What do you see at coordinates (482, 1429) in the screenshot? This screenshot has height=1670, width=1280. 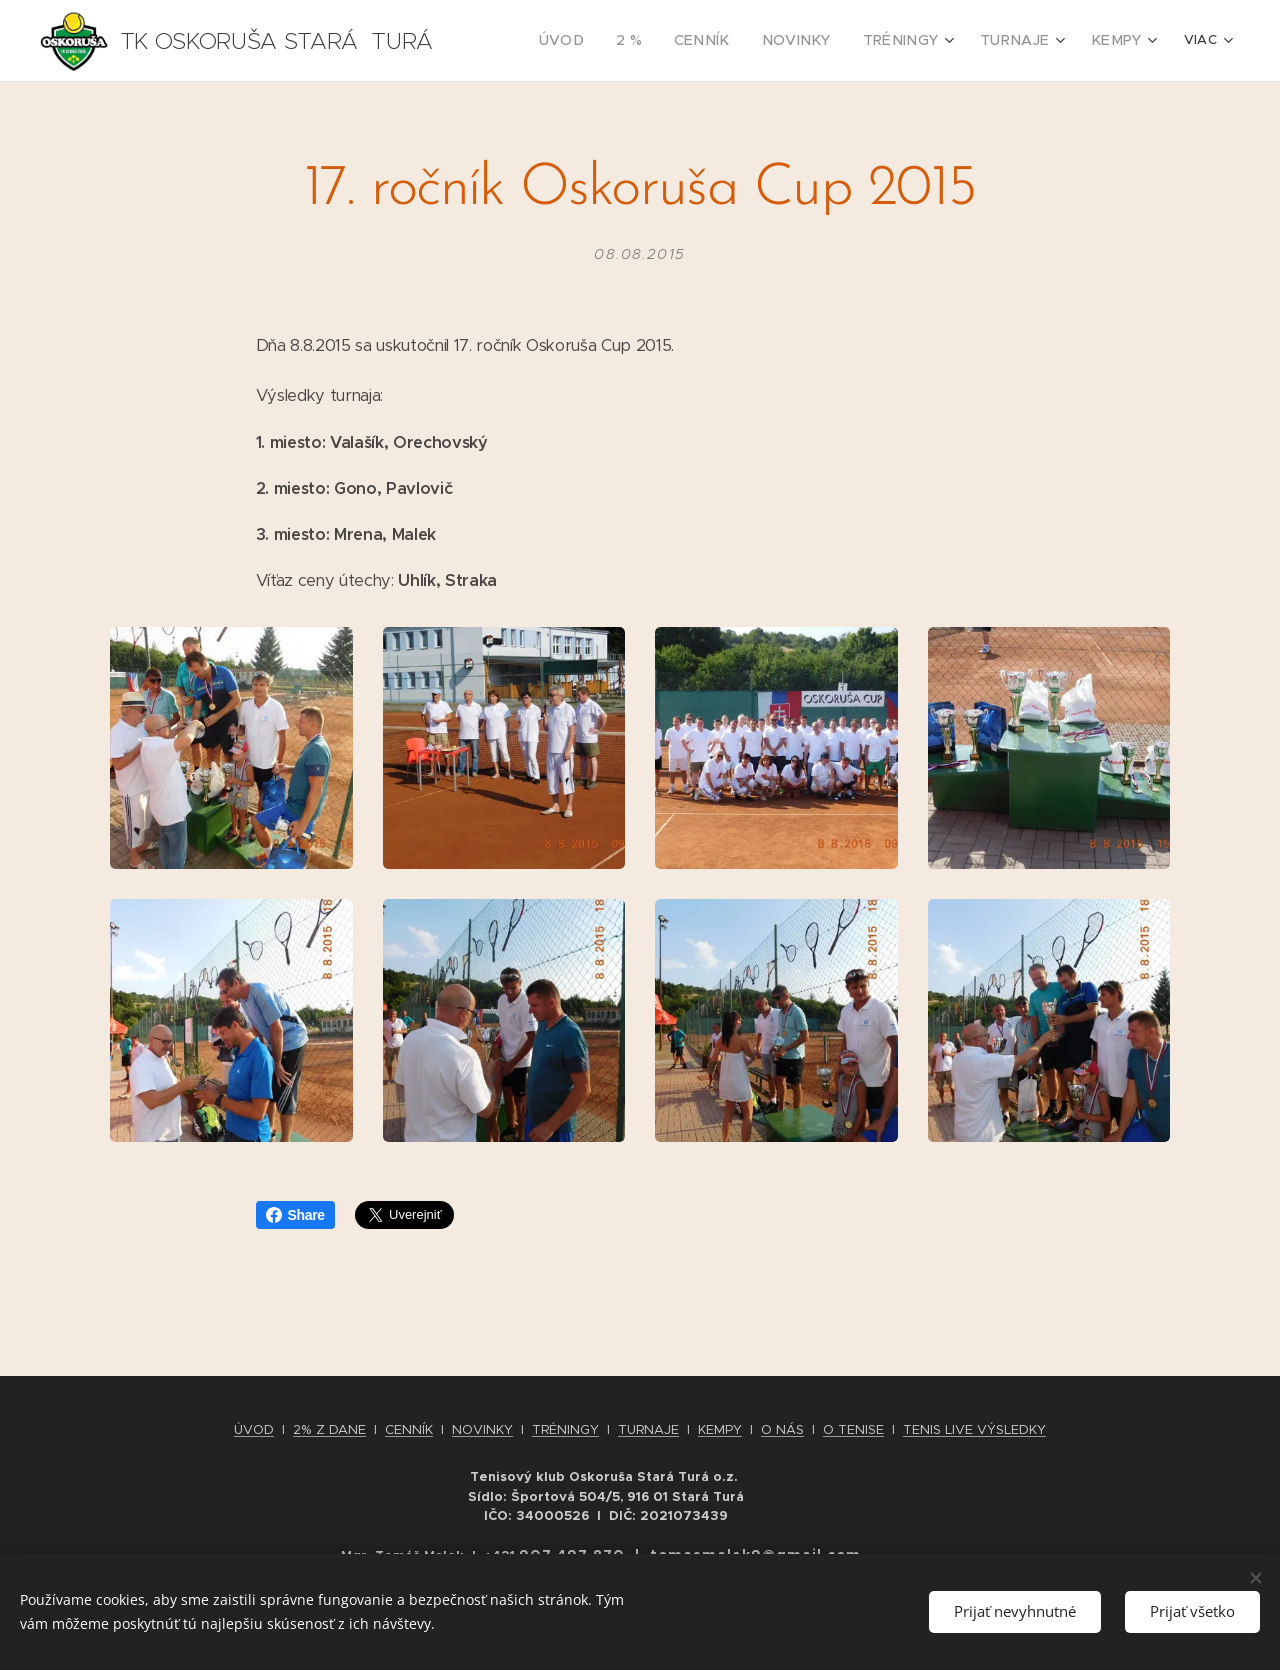 I see `NOVINKY` at bounding box center [482, 1429].